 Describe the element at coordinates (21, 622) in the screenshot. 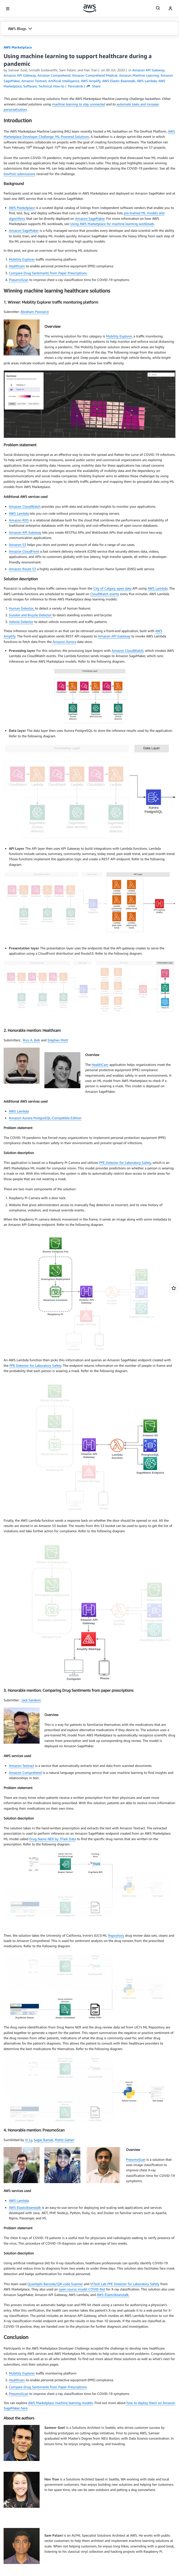

I see `Vehicle Detector` at that location.